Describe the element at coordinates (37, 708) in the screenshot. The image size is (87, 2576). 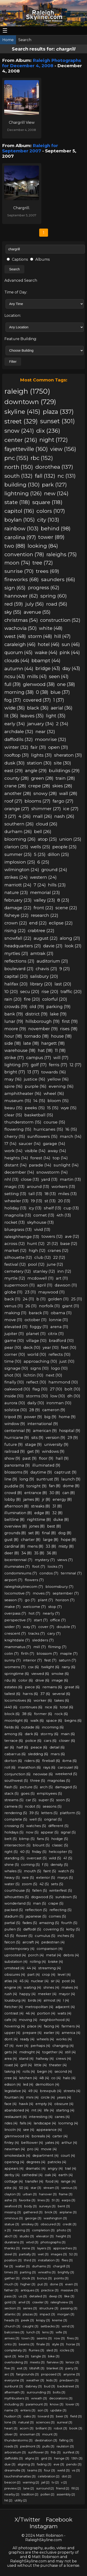
I see `black (36)` at that location.